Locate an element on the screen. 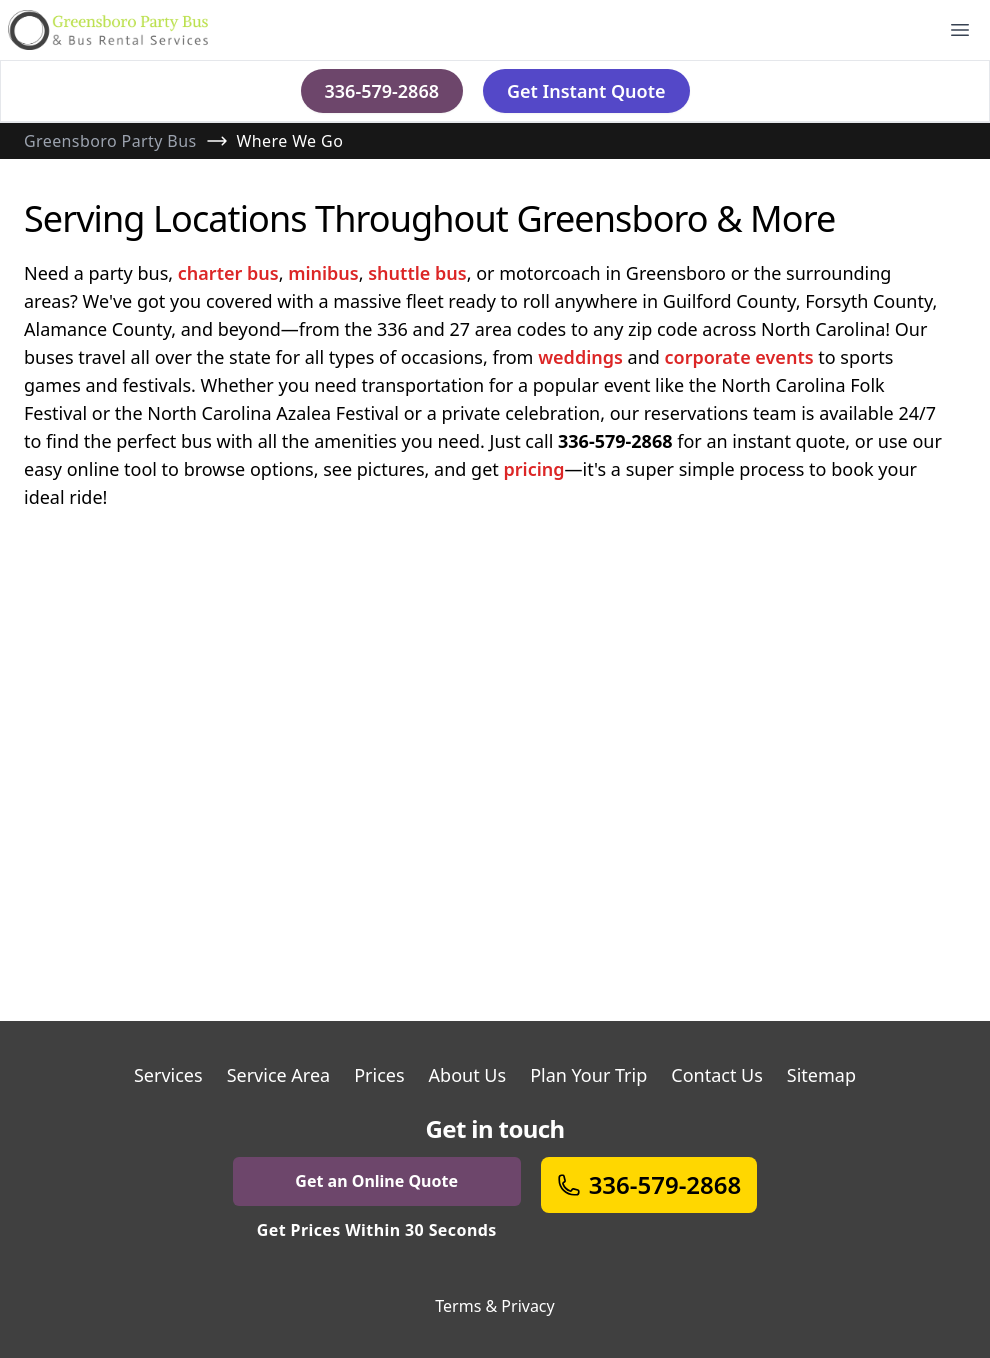 This screenshot has height=1358, width=990. Terms & Privacy is located at coordinates (494, 1306).